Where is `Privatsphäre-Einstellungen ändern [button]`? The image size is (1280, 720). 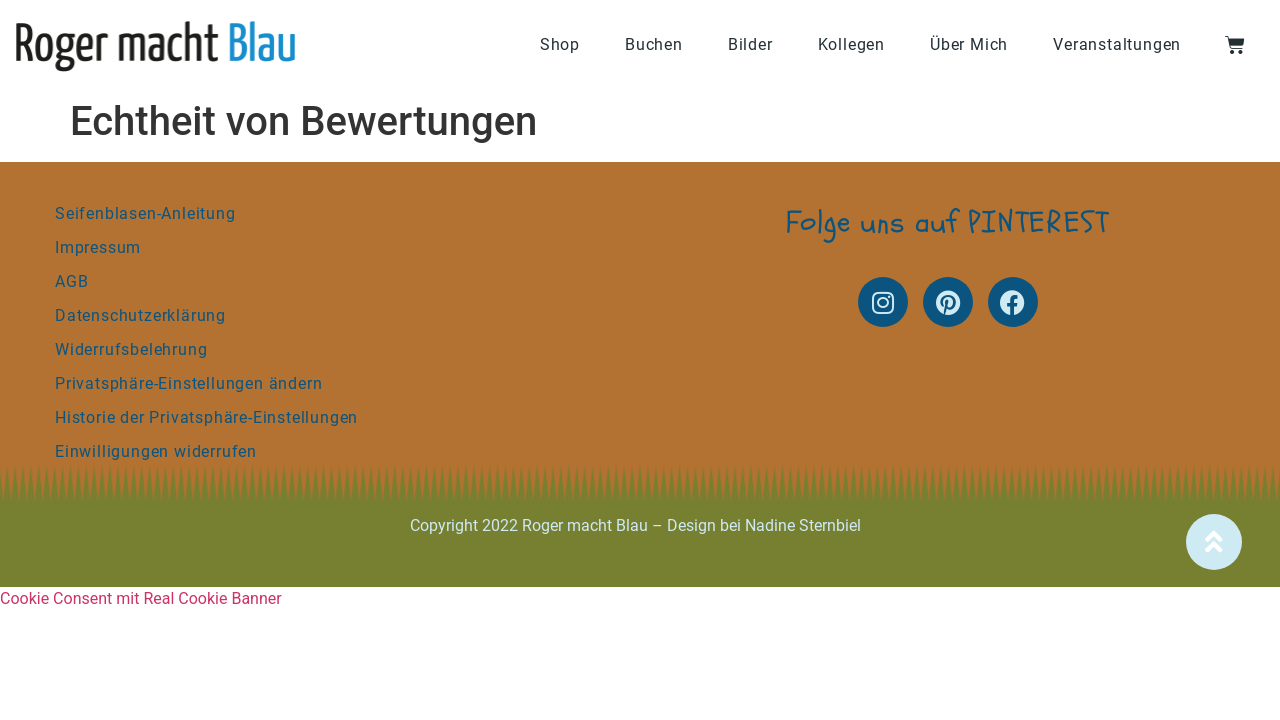 Privatsphäre-Einstellungen ändern [button] is located at coordinates (188, 383).